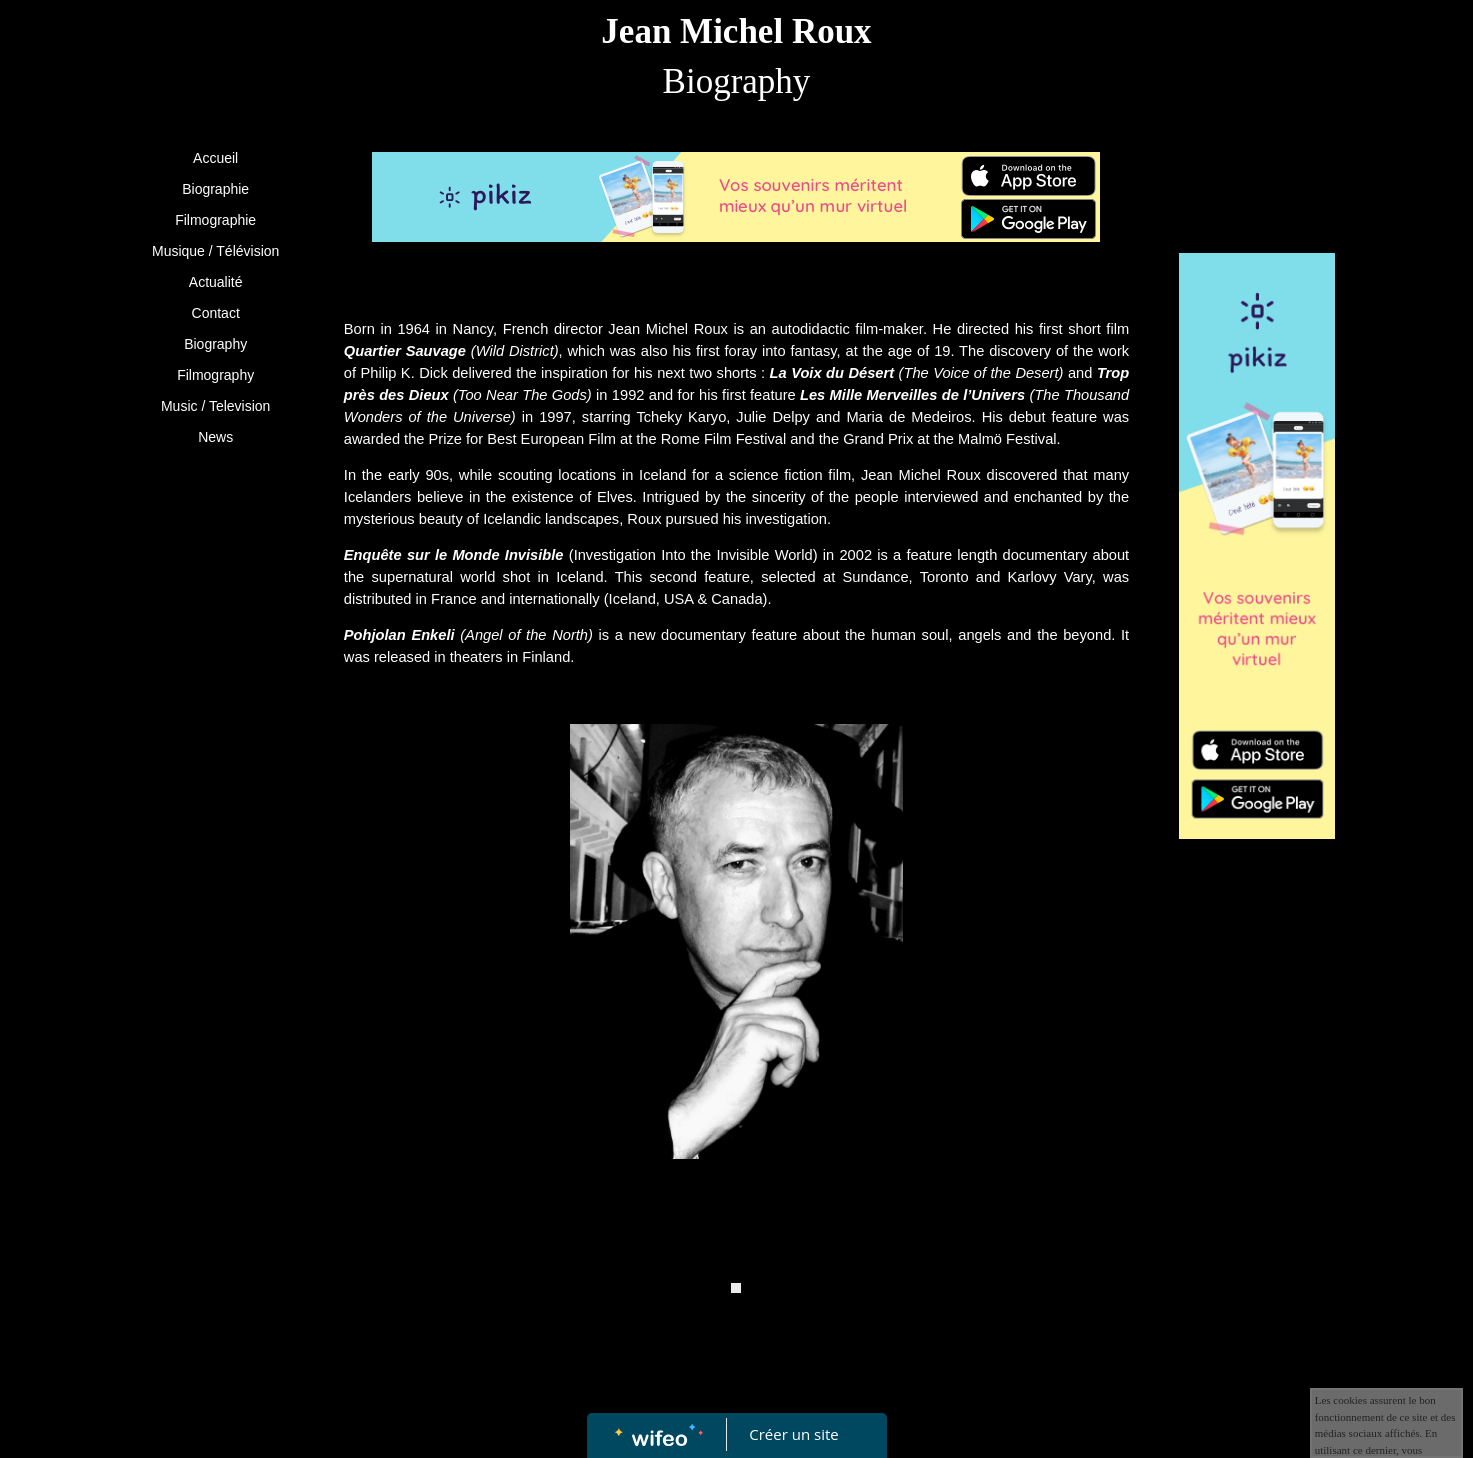 The height and width of the screenshot is (1458, 1473). What do you see at coordinates (215, 406) in the screenshot?
I see `Music / Television` at bounding box center [215, 406].